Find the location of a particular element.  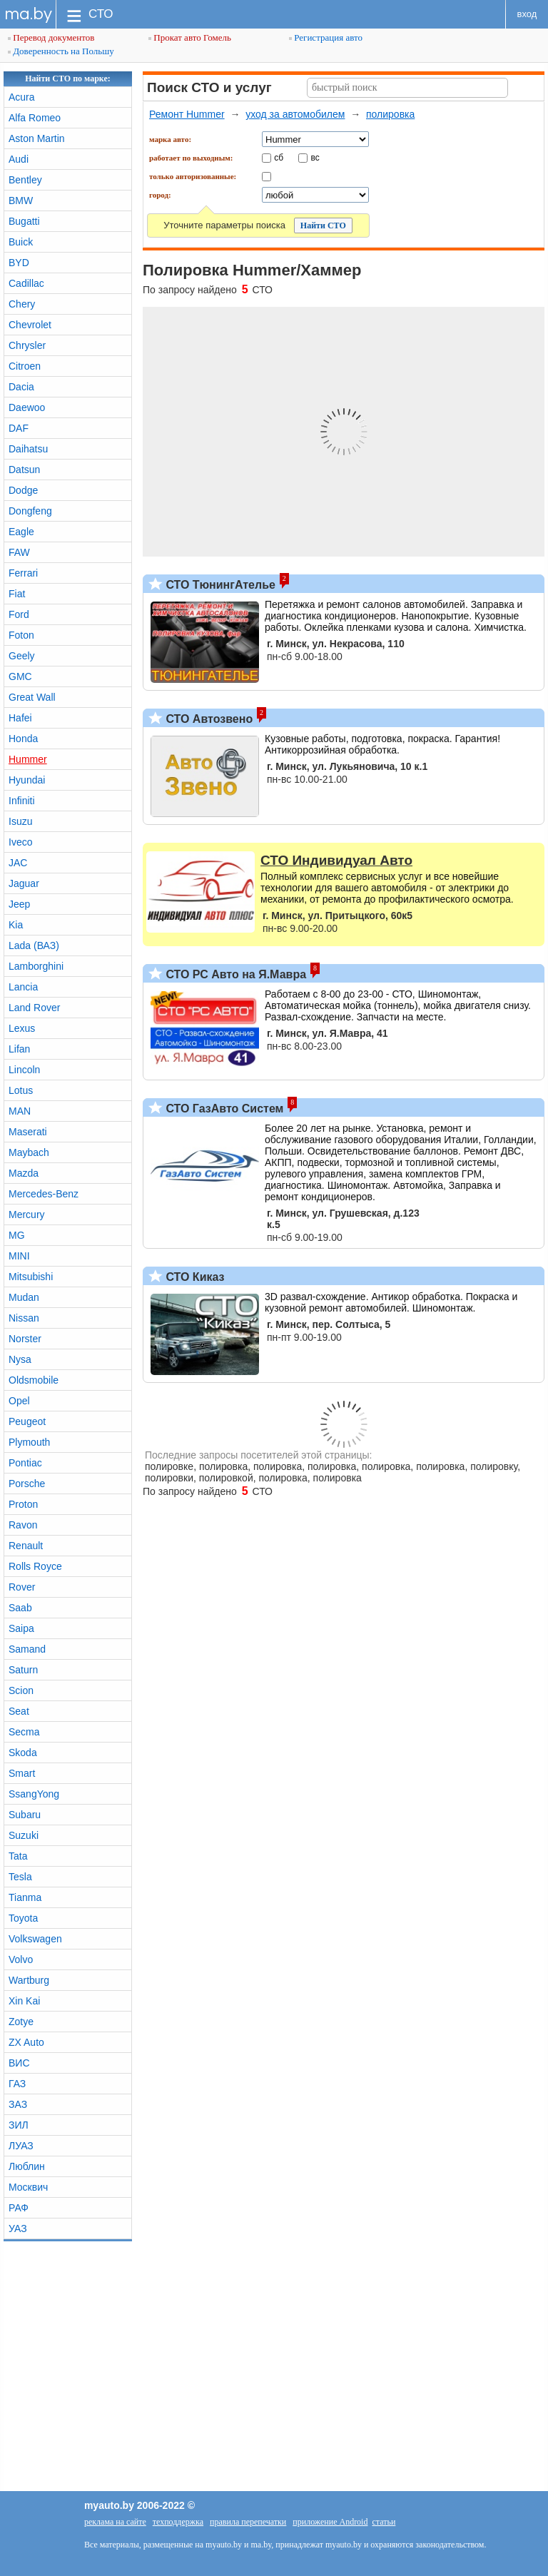

СТО Киказ is located at coordinates (194, 1277).